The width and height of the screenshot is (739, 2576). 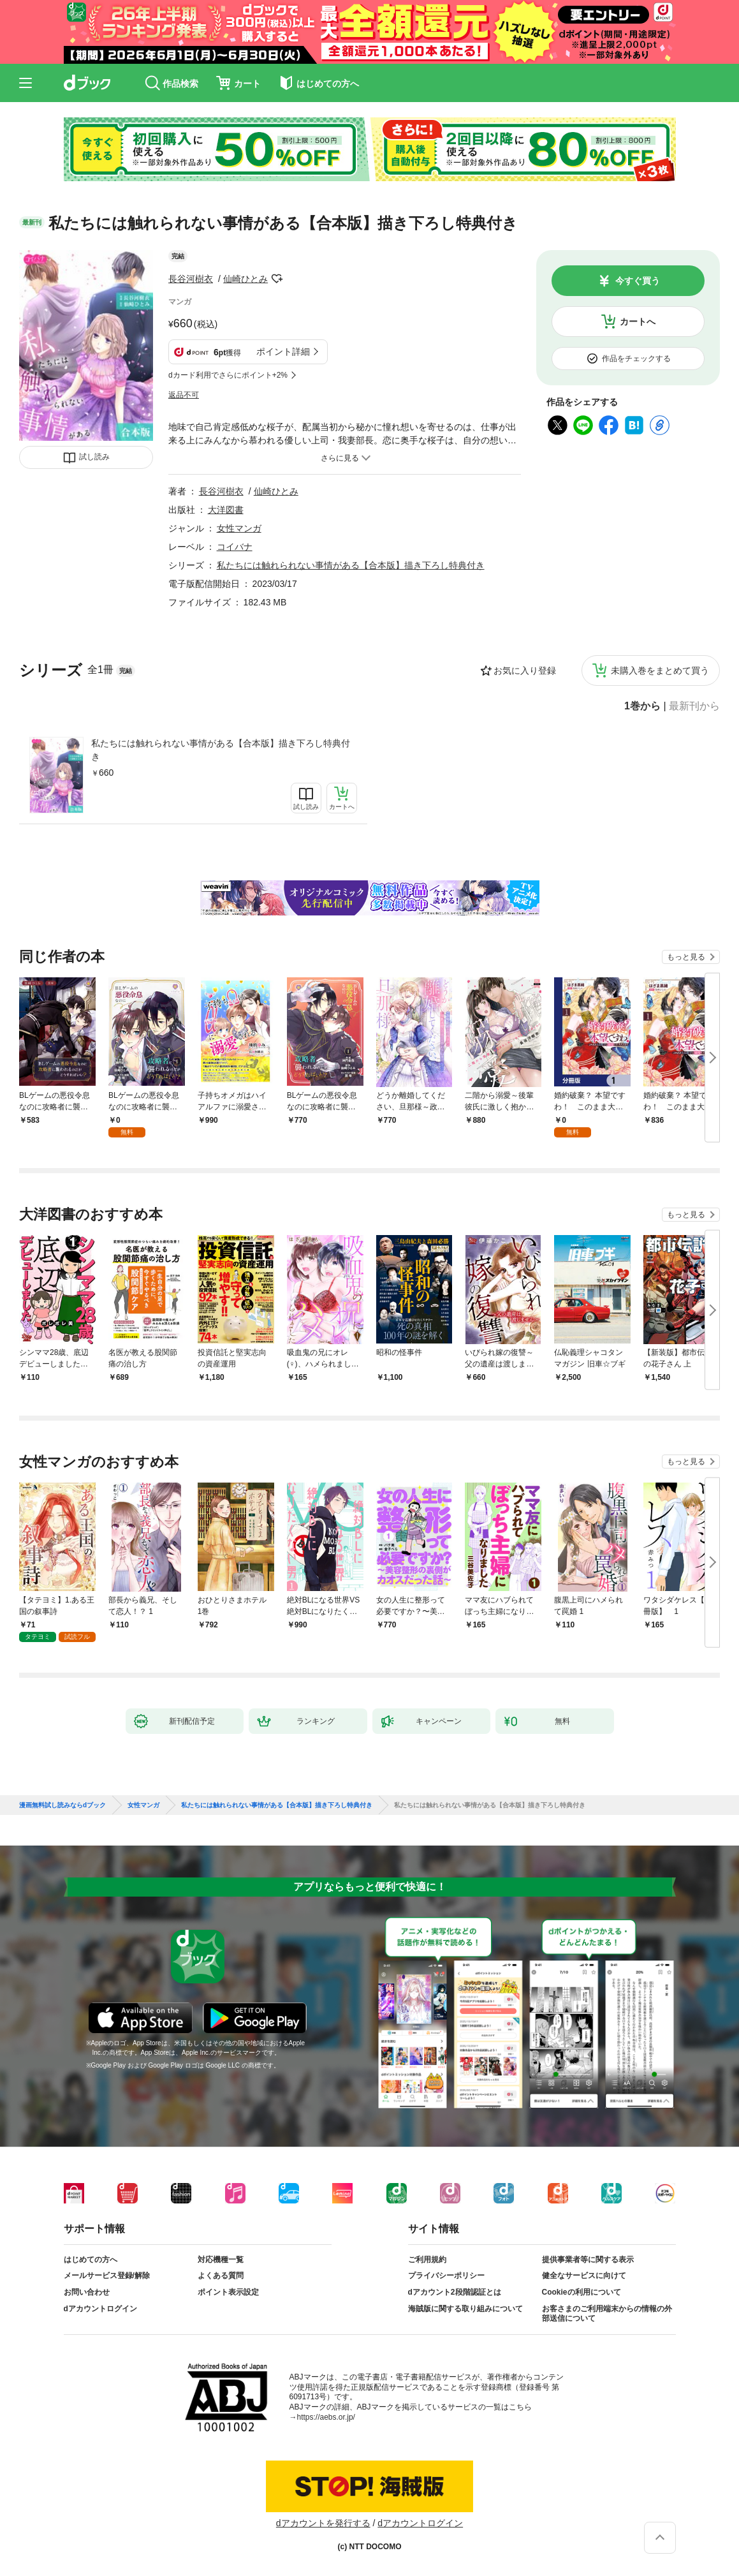 I want to click on 仙崎ひとみ, so click(x=245, y=279).